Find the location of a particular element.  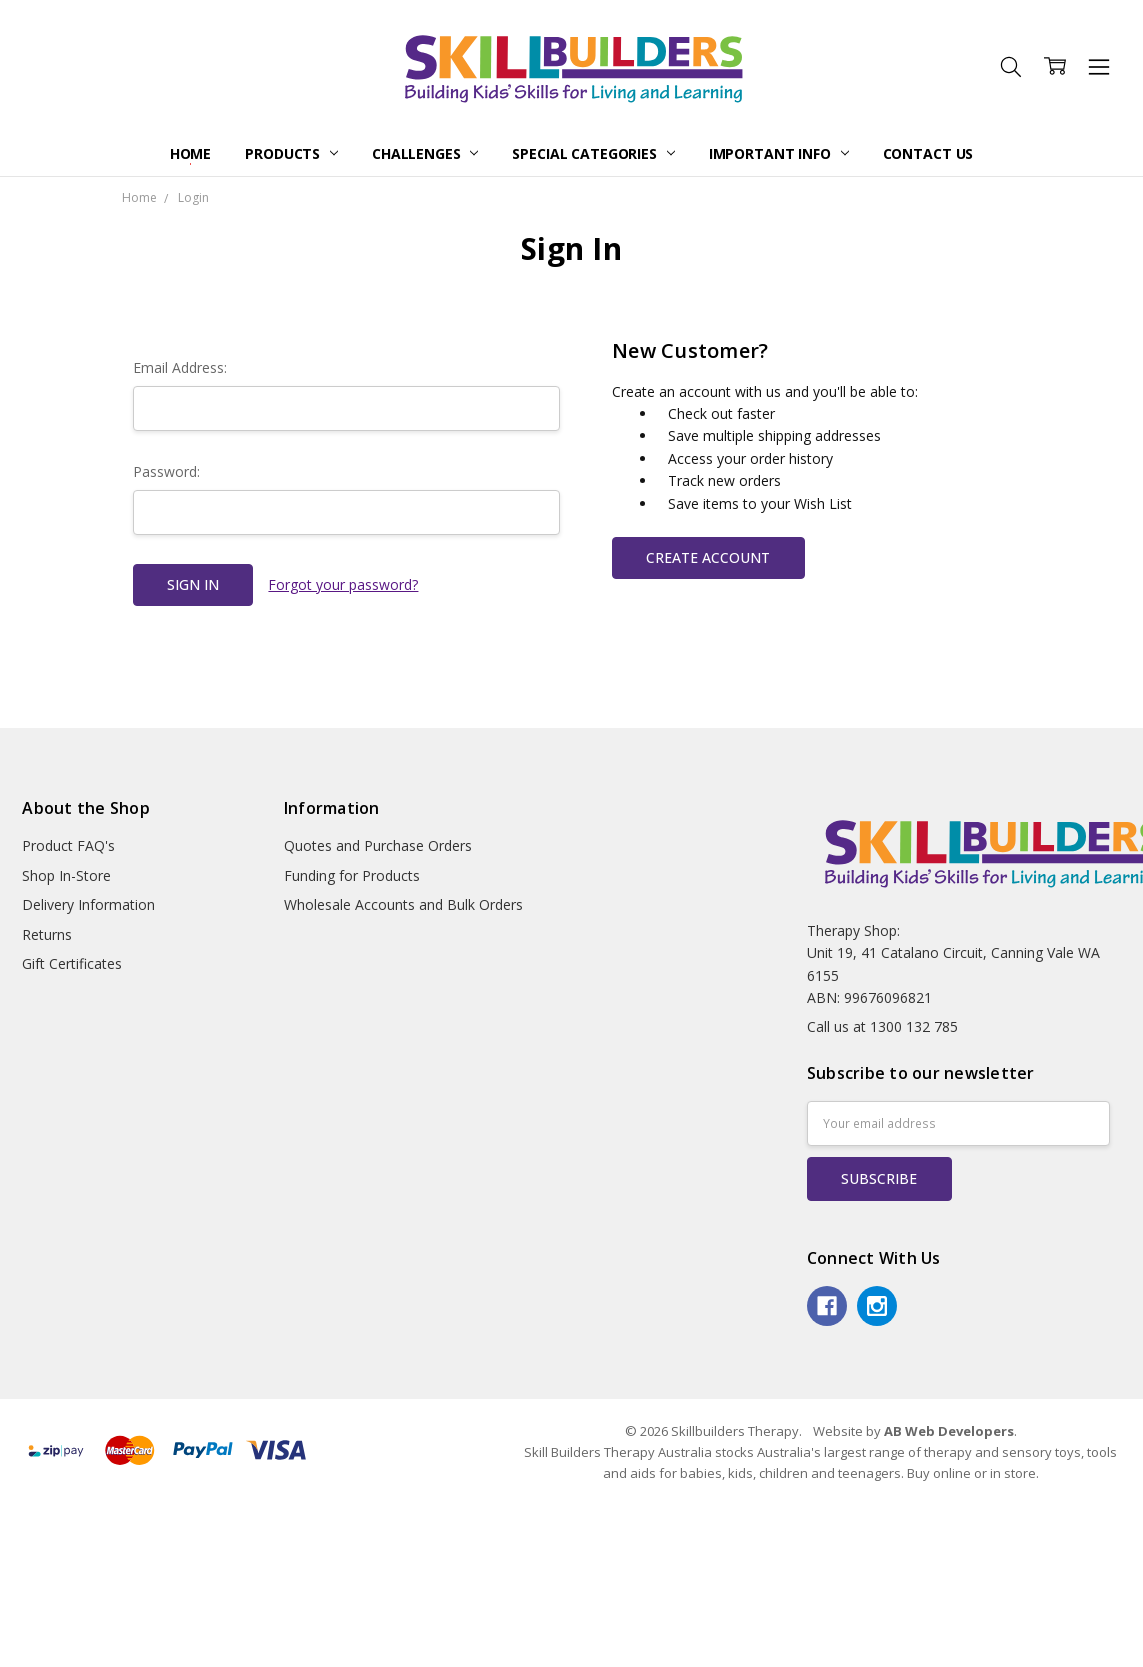

Special Categories is located at coordinates (593, 153).